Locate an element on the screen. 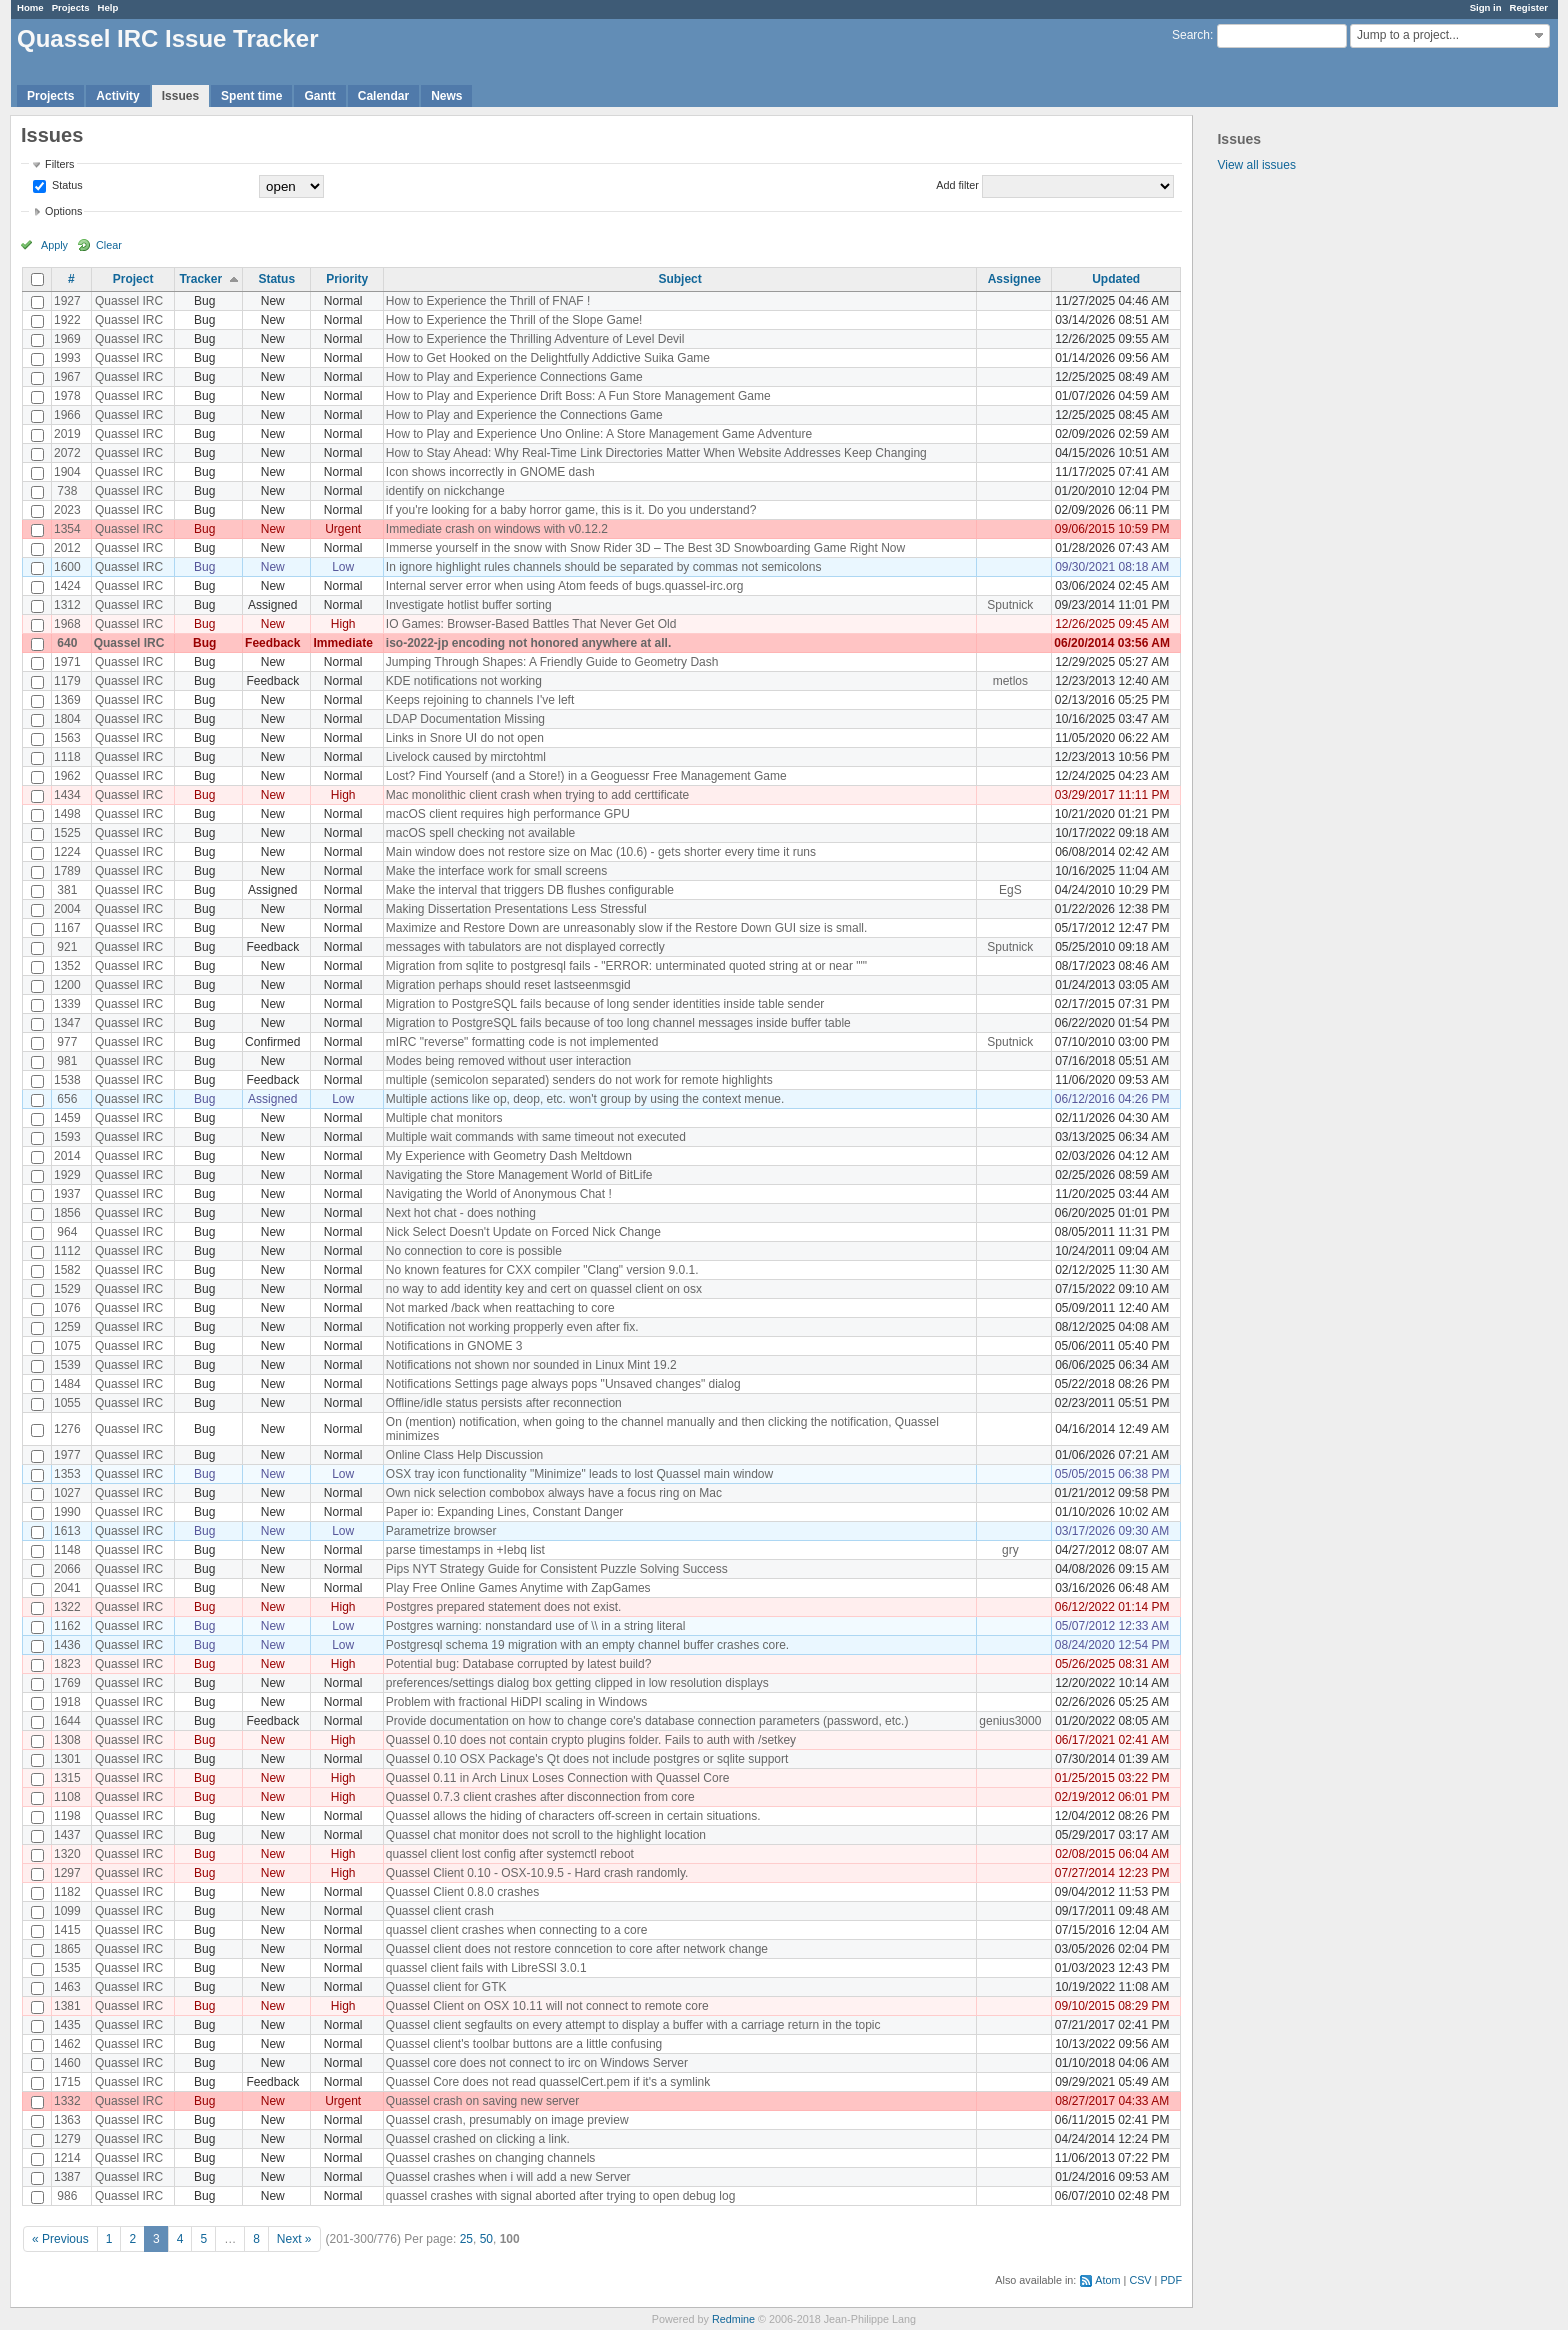 The width and height of the screenshot is (1568, 2330). 1715 is located at coordinates (67, 2082).